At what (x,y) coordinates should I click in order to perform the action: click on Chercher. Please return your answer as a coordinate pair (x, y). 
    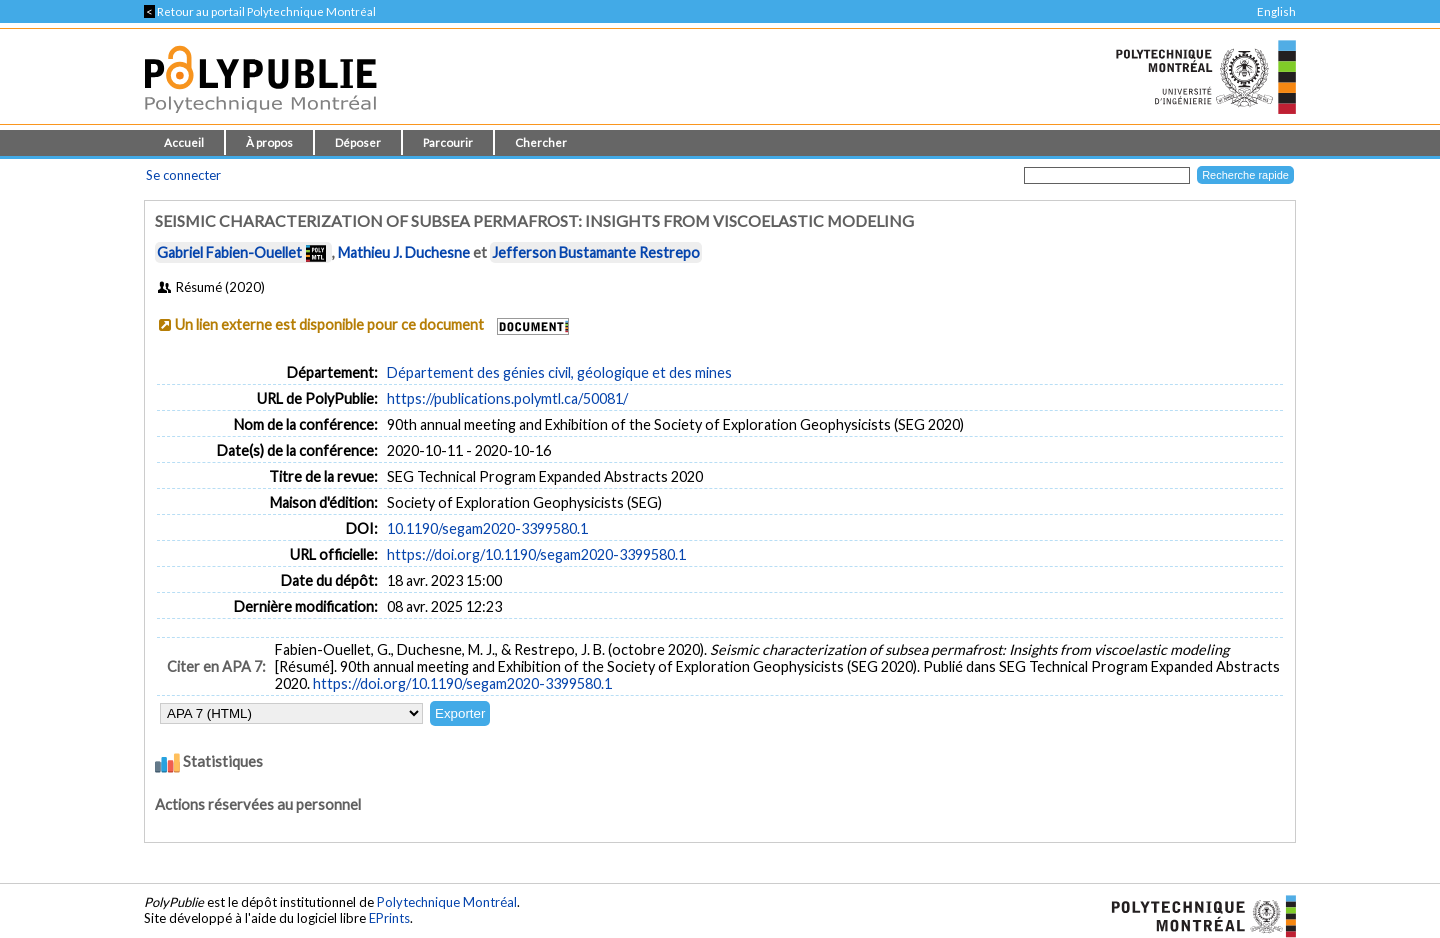
    Looking at the image, I should click on (541, 142).